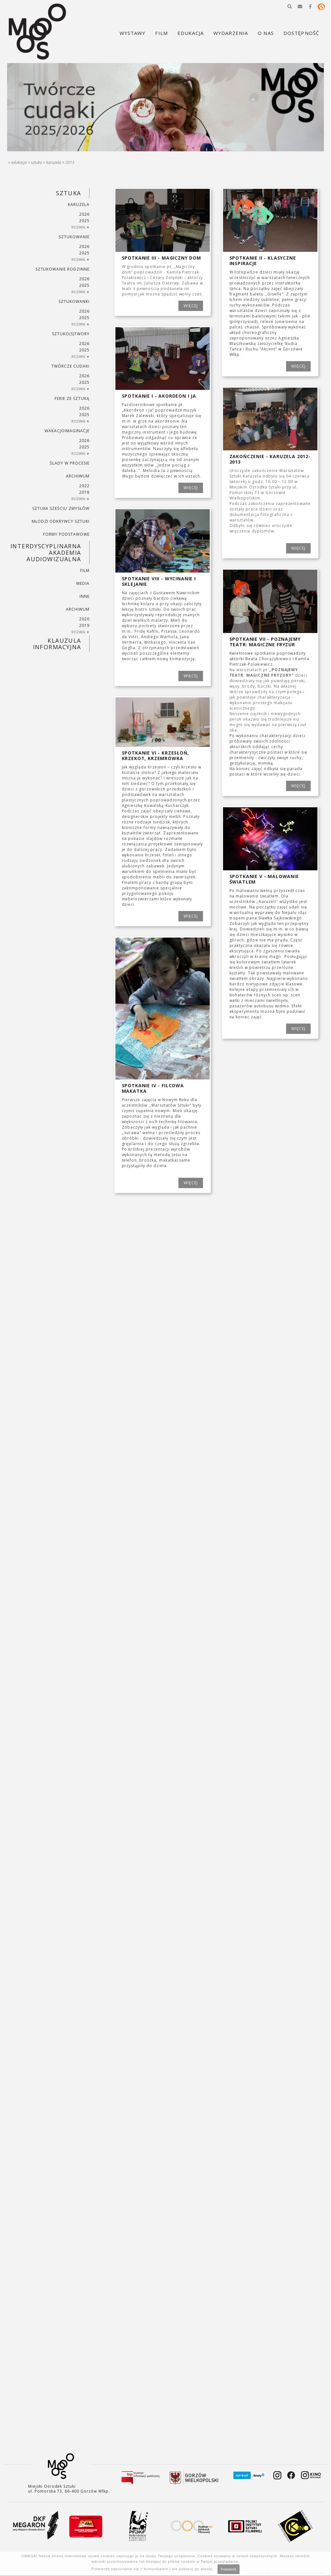 This screenshot has height=2576, width=331. Describe the element at coordinates (61, 521) in the screenshot. I see `MŁODZI ODKRYWCY SZTUKI` at that location.